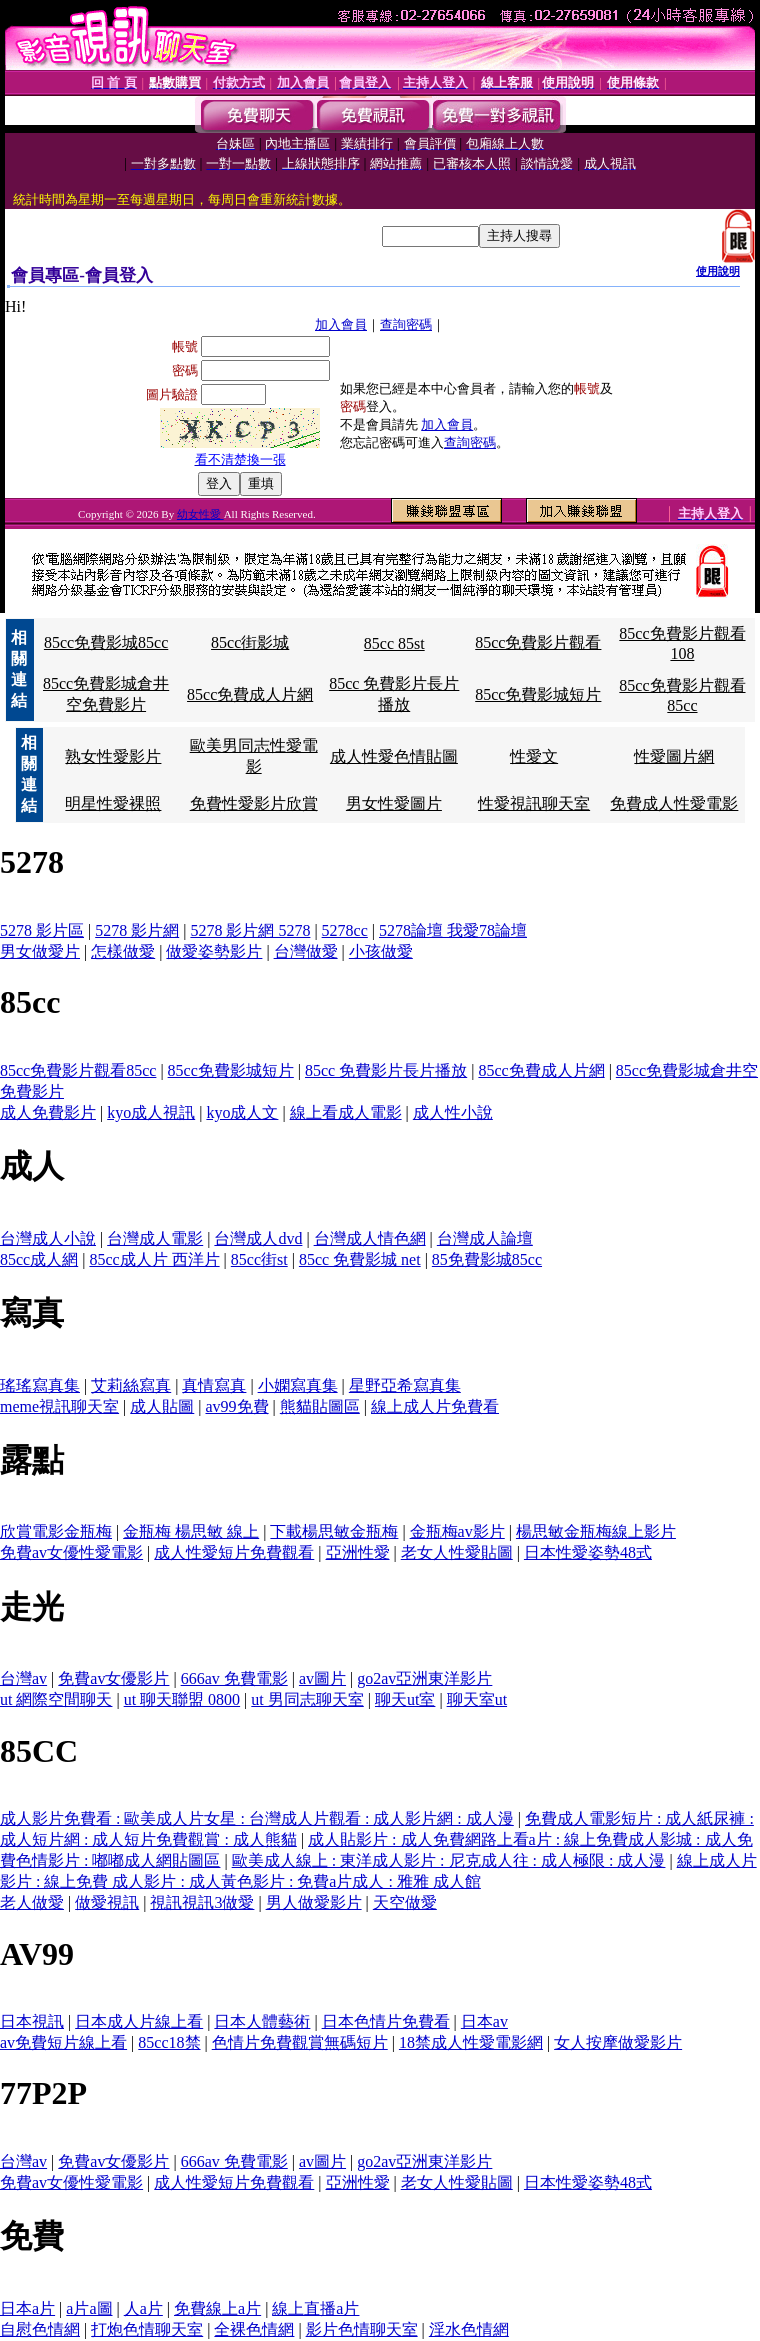 This screenshot has height=2341, width=760. What do you see at coordinates (42, 930) in the screenshot?
I see `5278 影片區` at bounding box center [42, 930].